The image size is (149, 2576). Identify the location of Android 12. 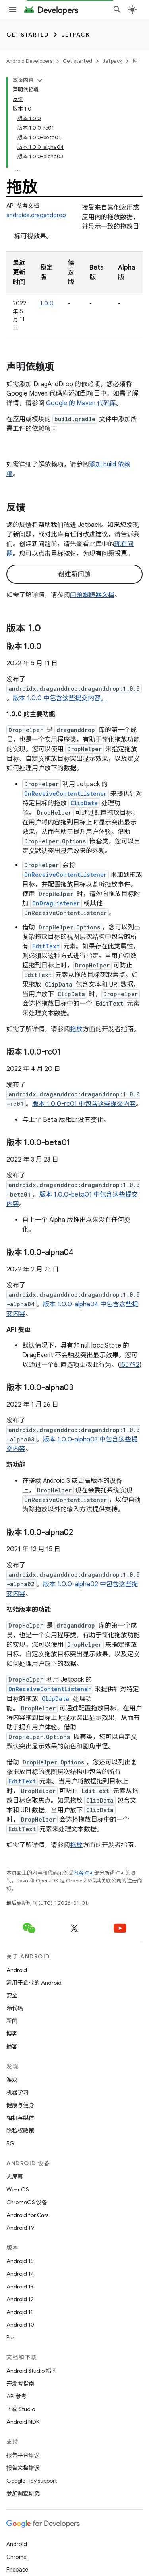
(20, 2299).